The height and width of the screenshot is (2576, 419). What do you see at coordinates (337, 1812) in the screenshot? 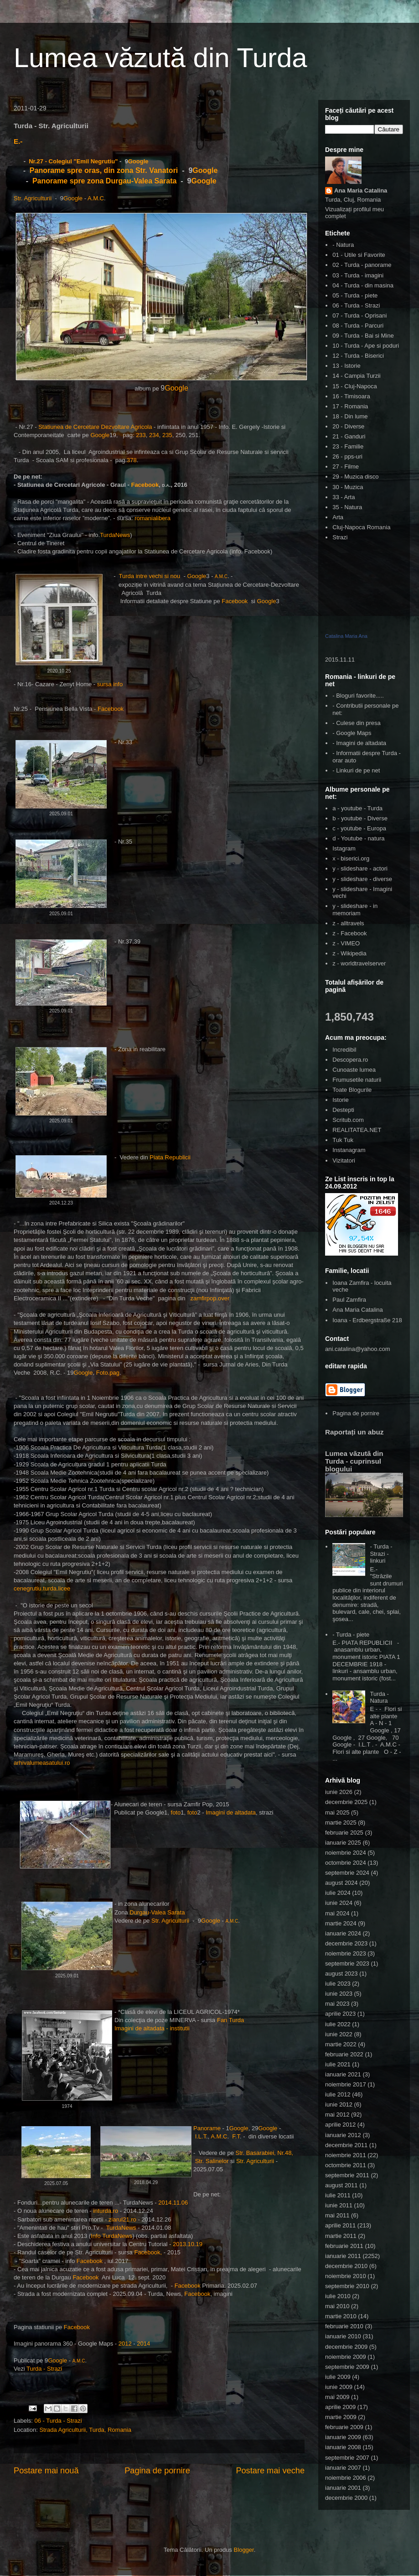
I see `mai 2025` at bounding box center [337, 1812].